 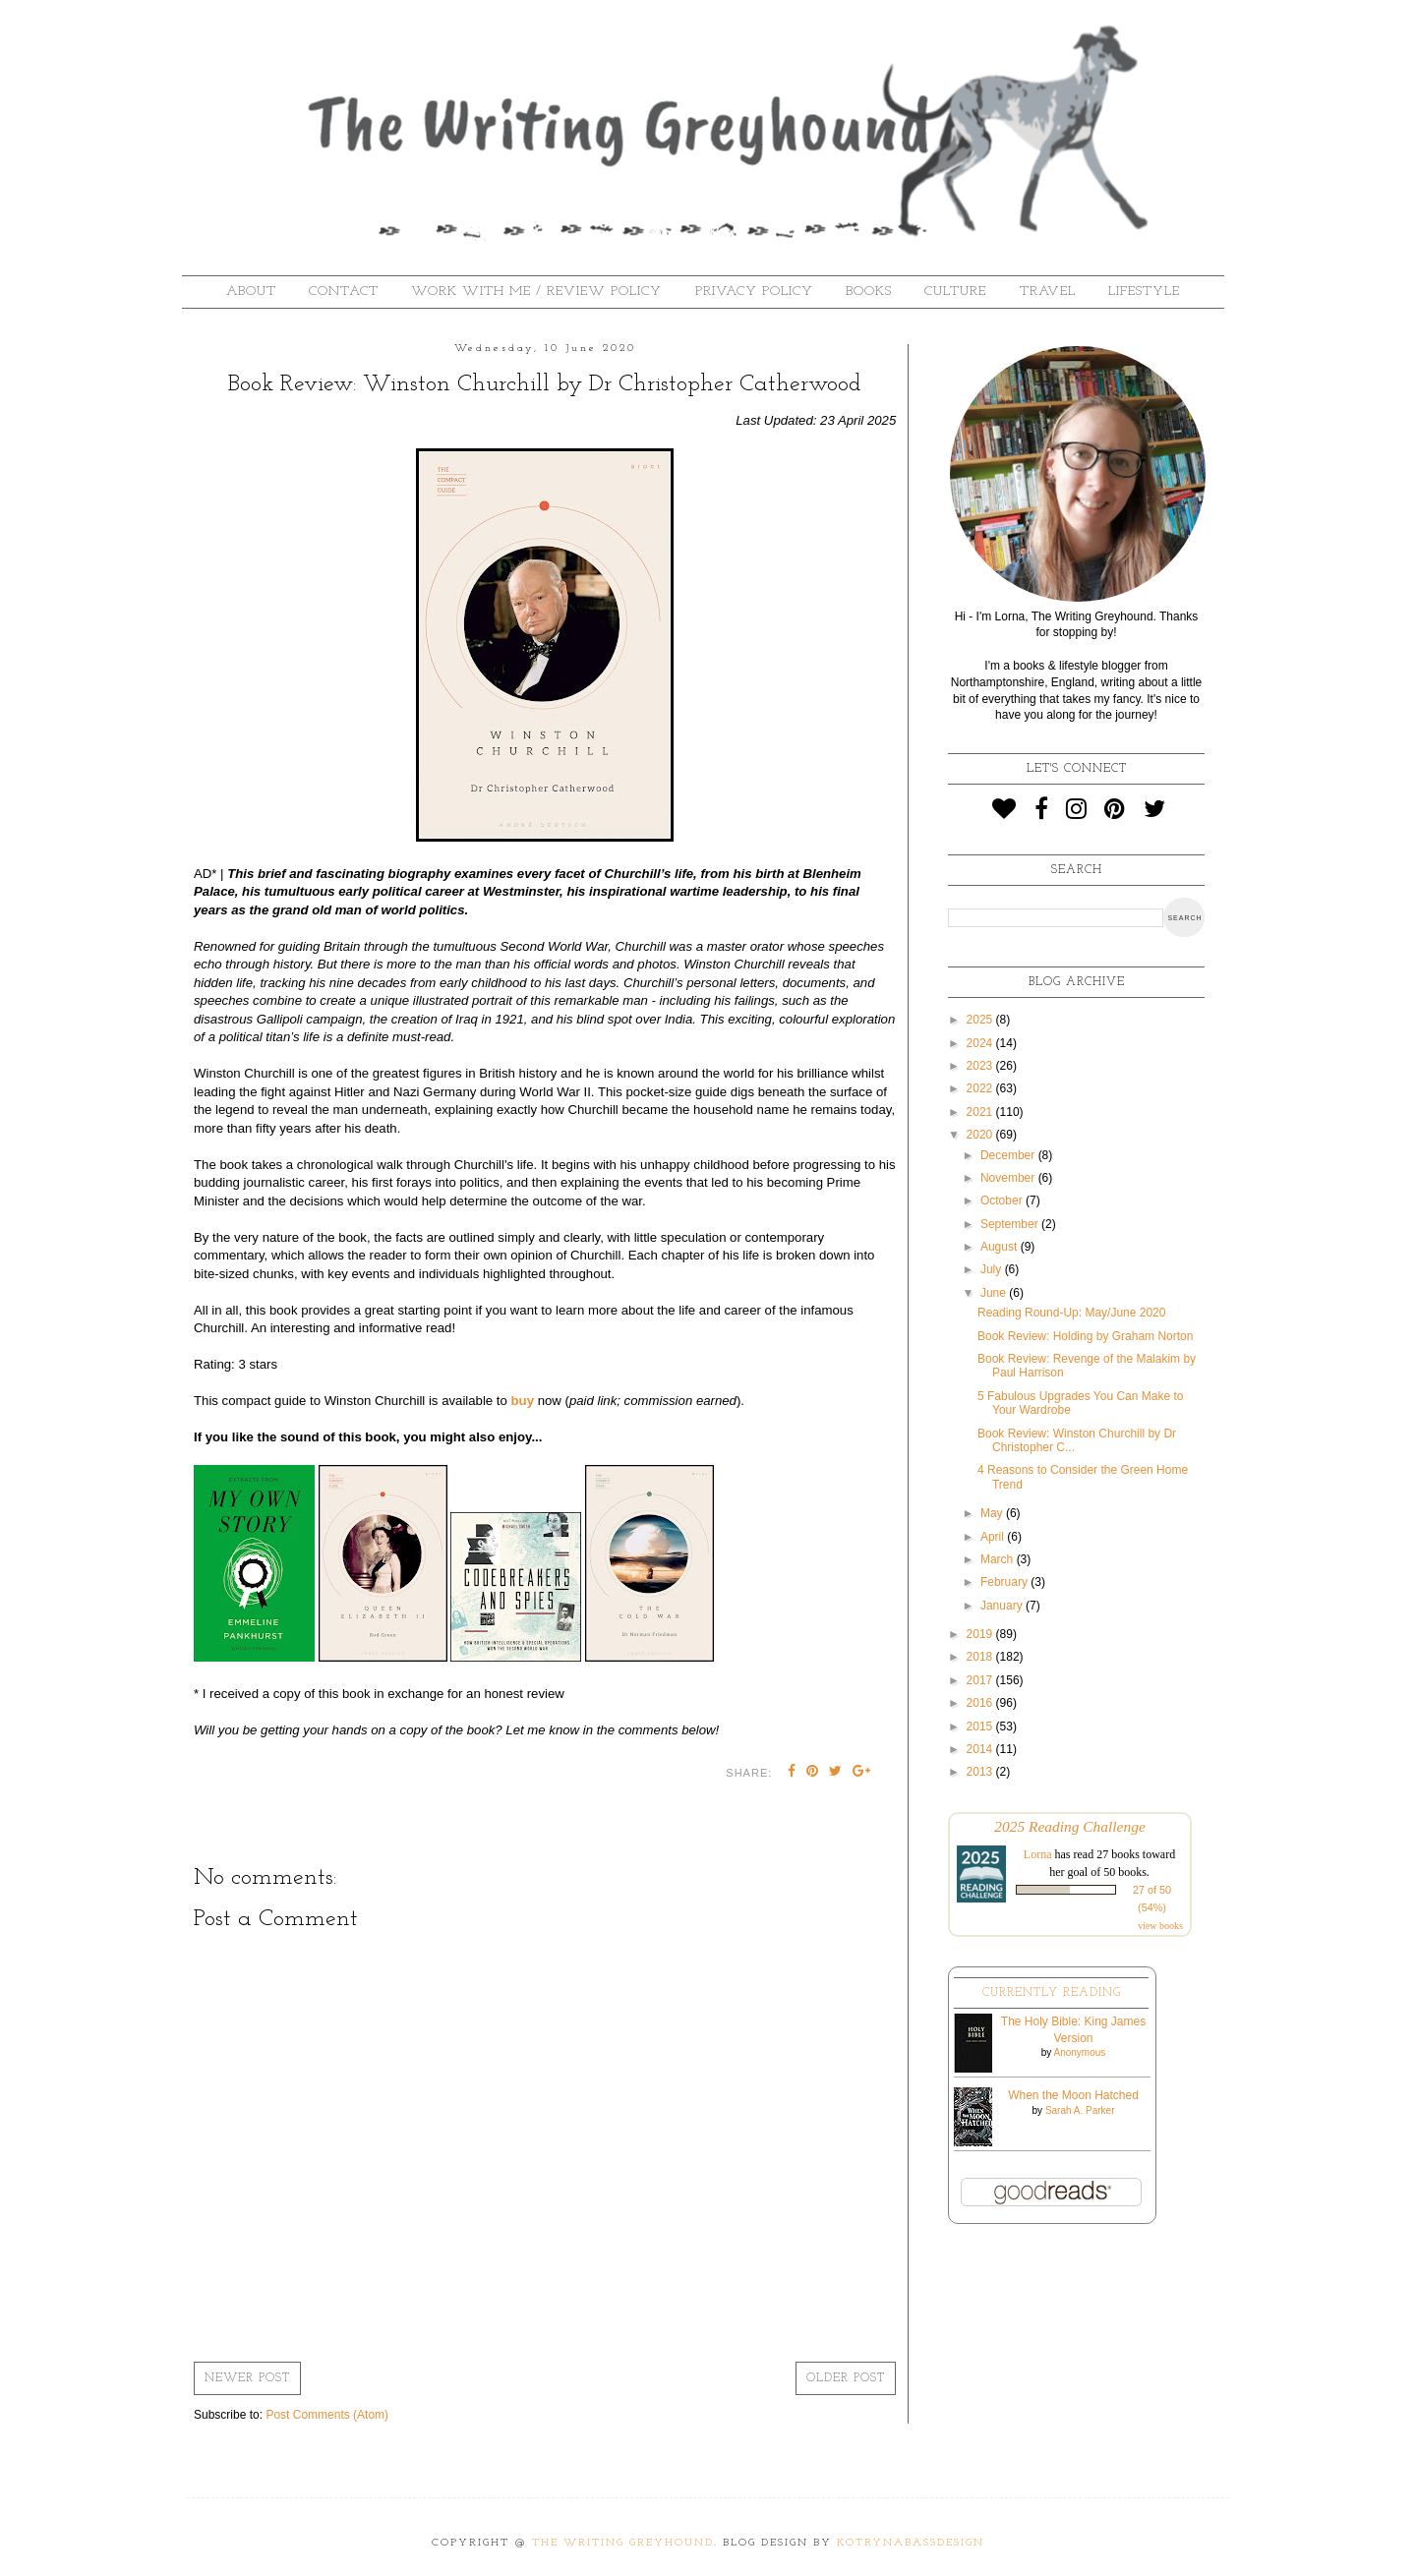 What do you see at coordinates (1070, 1826) in the screenshot?
I see `2025 Reading Challenge` at bounding box center [1070, 1826].